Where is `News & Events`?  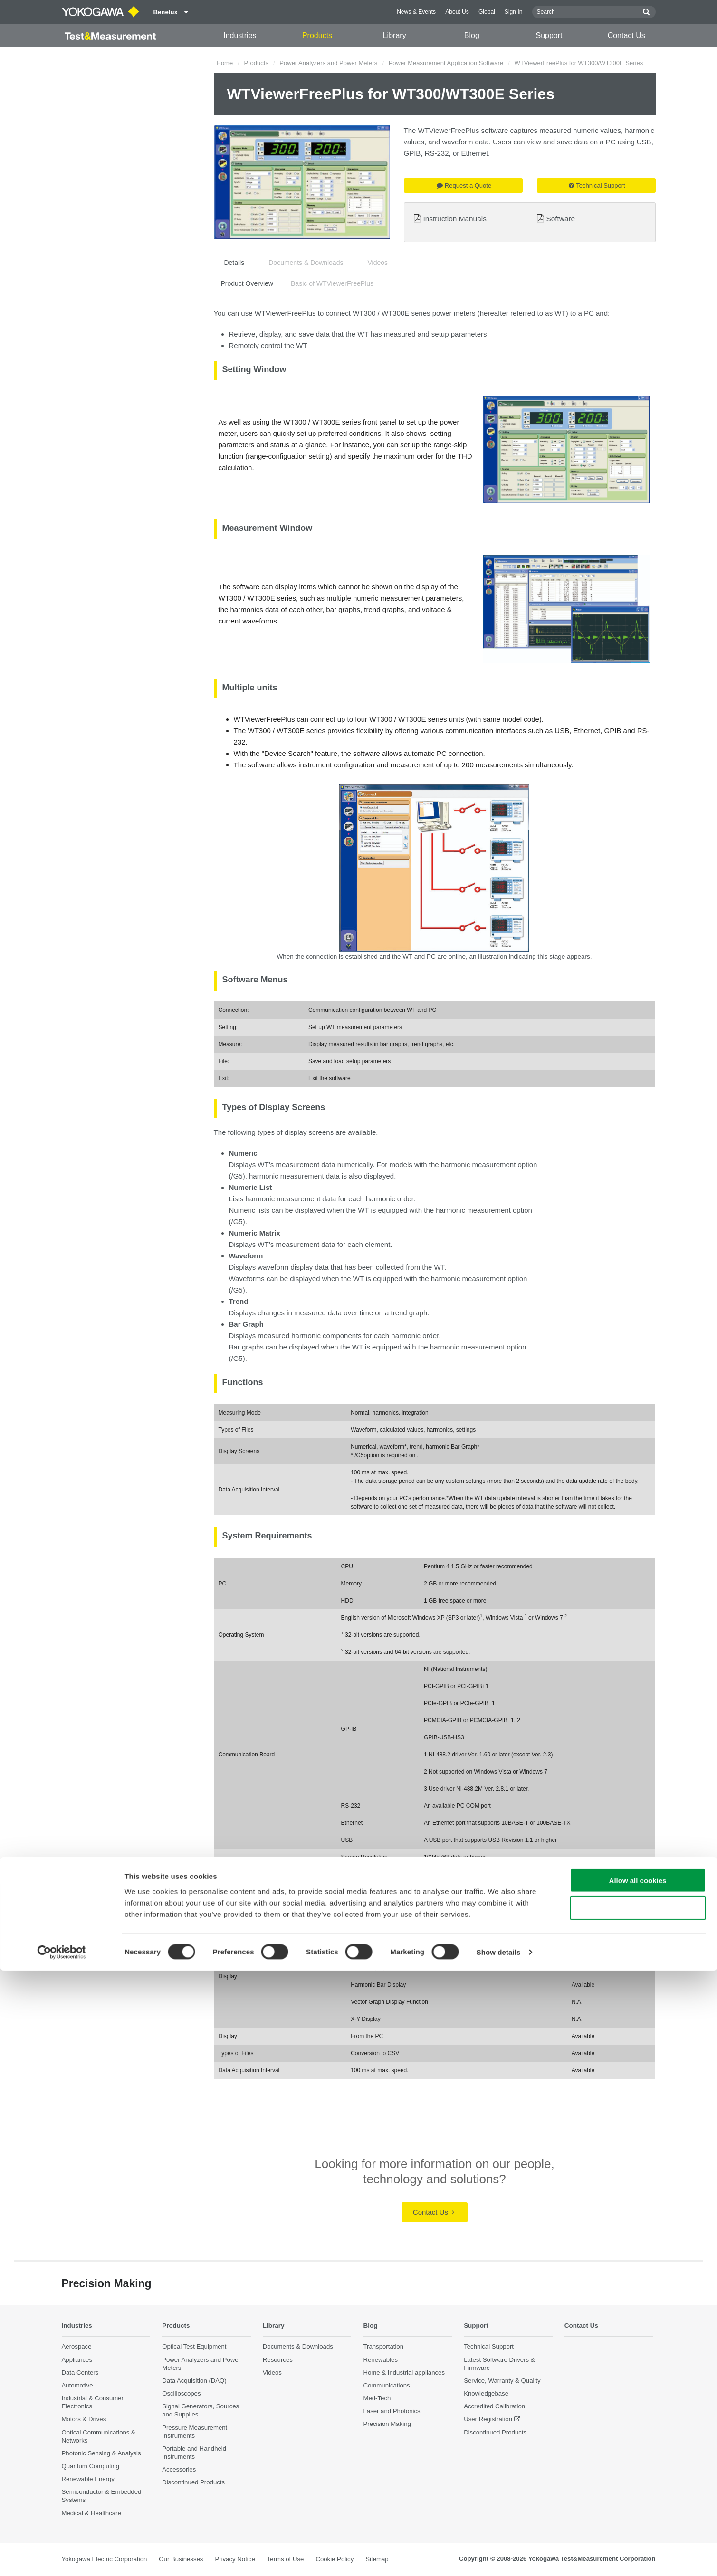 News & Events is located at coordinates (416, 12).